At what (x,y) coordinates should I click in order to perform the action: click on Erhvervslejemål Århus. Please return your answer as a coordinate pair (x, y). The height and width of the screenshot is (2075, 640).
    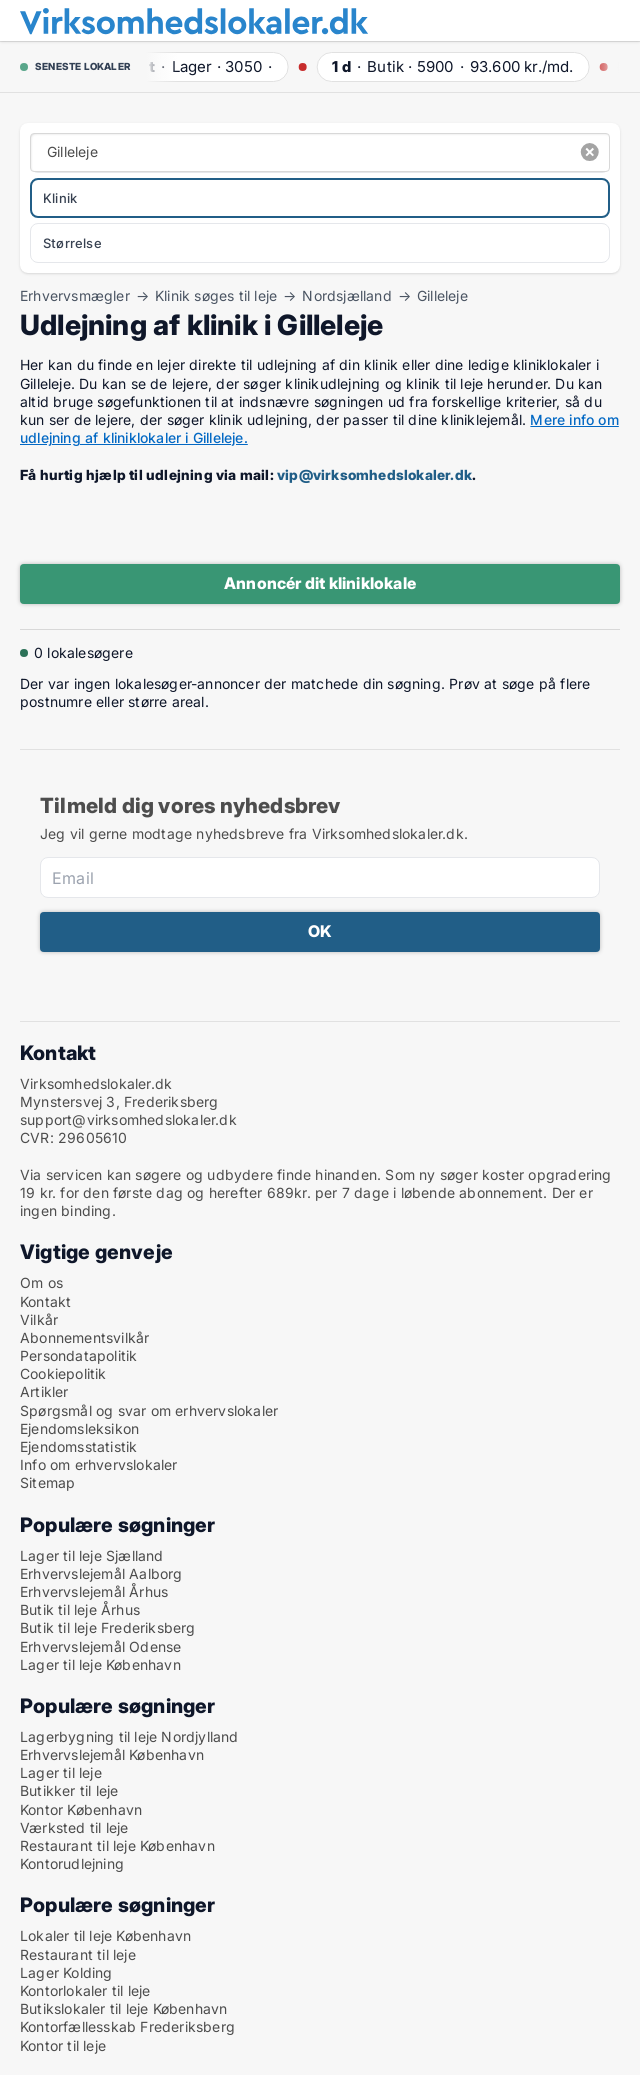
    Looking at the image, I should click on (94, 1591).